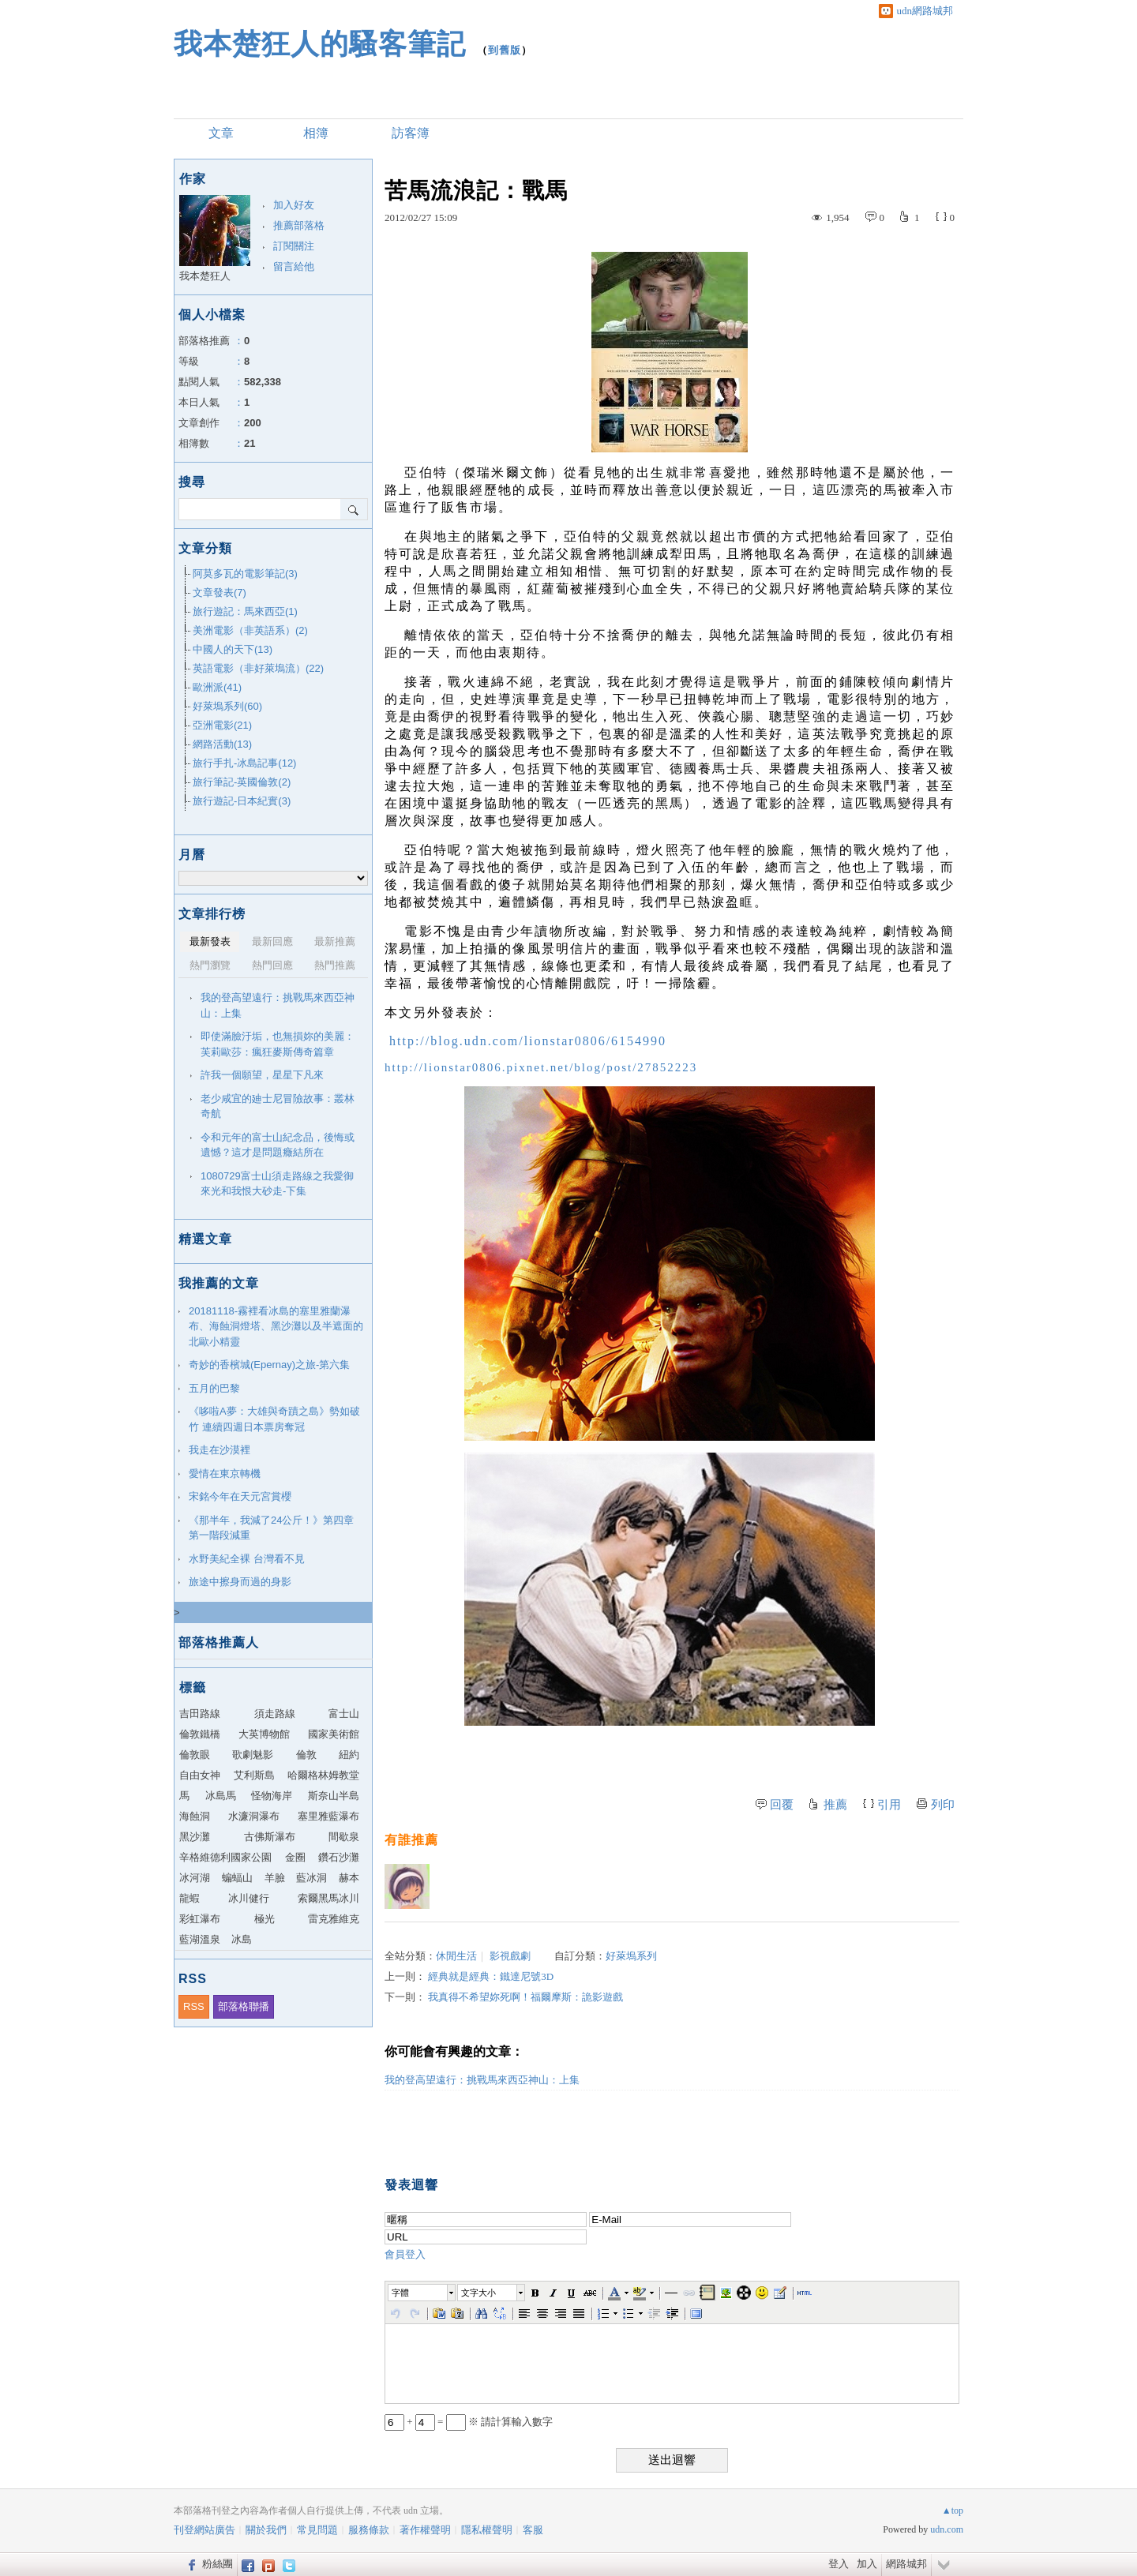 This screenshot has height=2576, width=1137. I want to click on 相簿, so click(315, 133).